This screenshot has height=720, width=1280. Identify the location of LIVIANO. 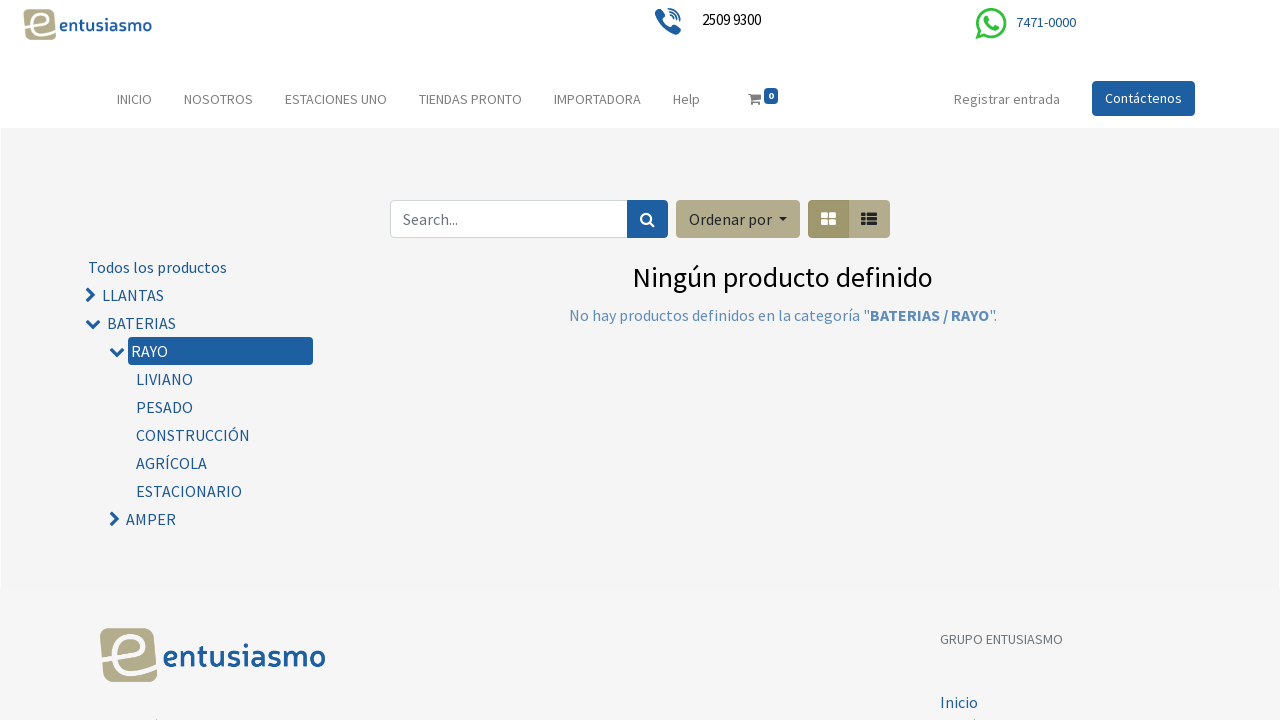
(164, 379).